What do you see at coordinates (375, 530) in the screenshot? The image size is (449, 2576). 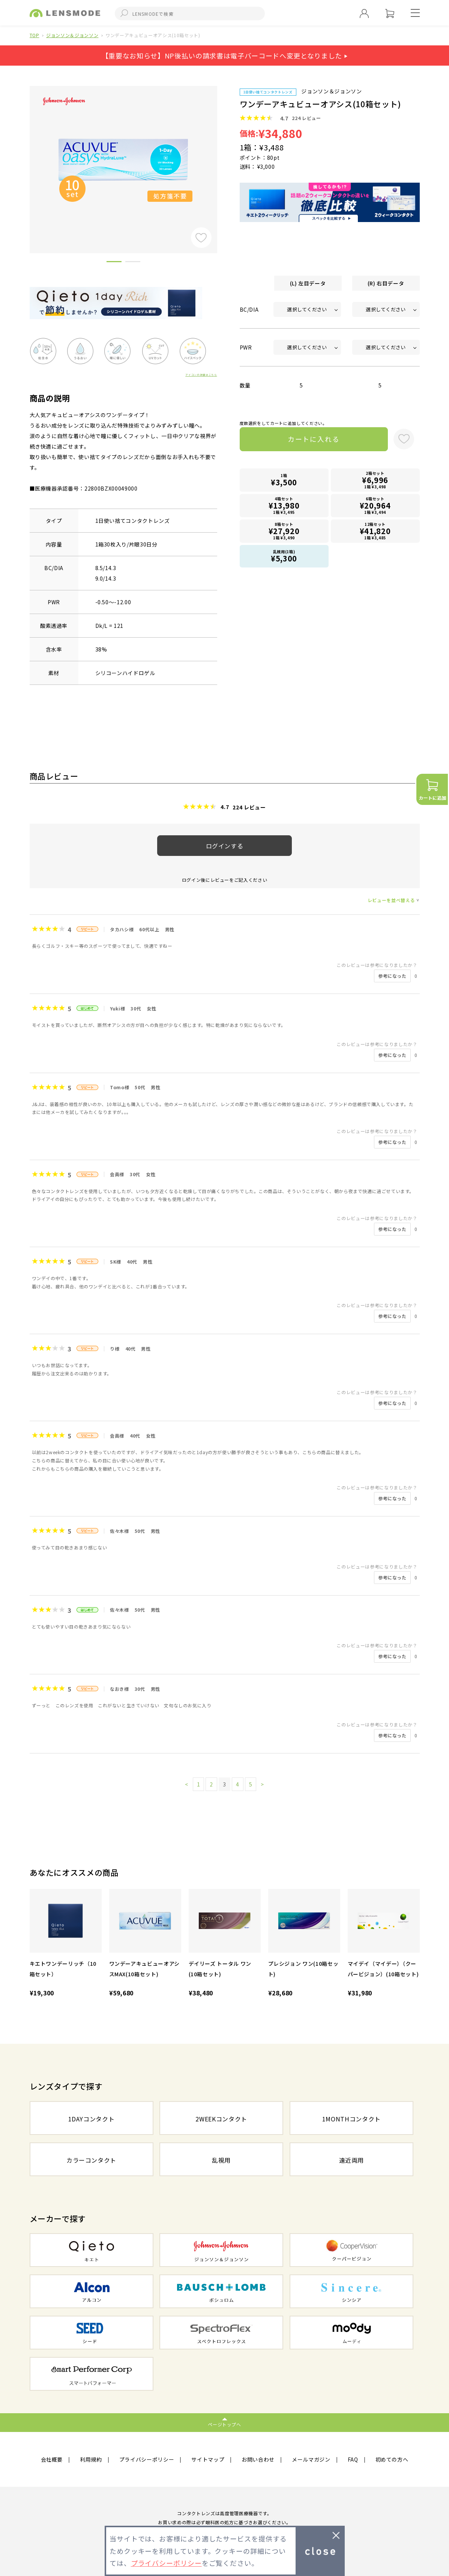 I see `12箱セット1箱 ¥3,485` at bounding box center [375, 530].